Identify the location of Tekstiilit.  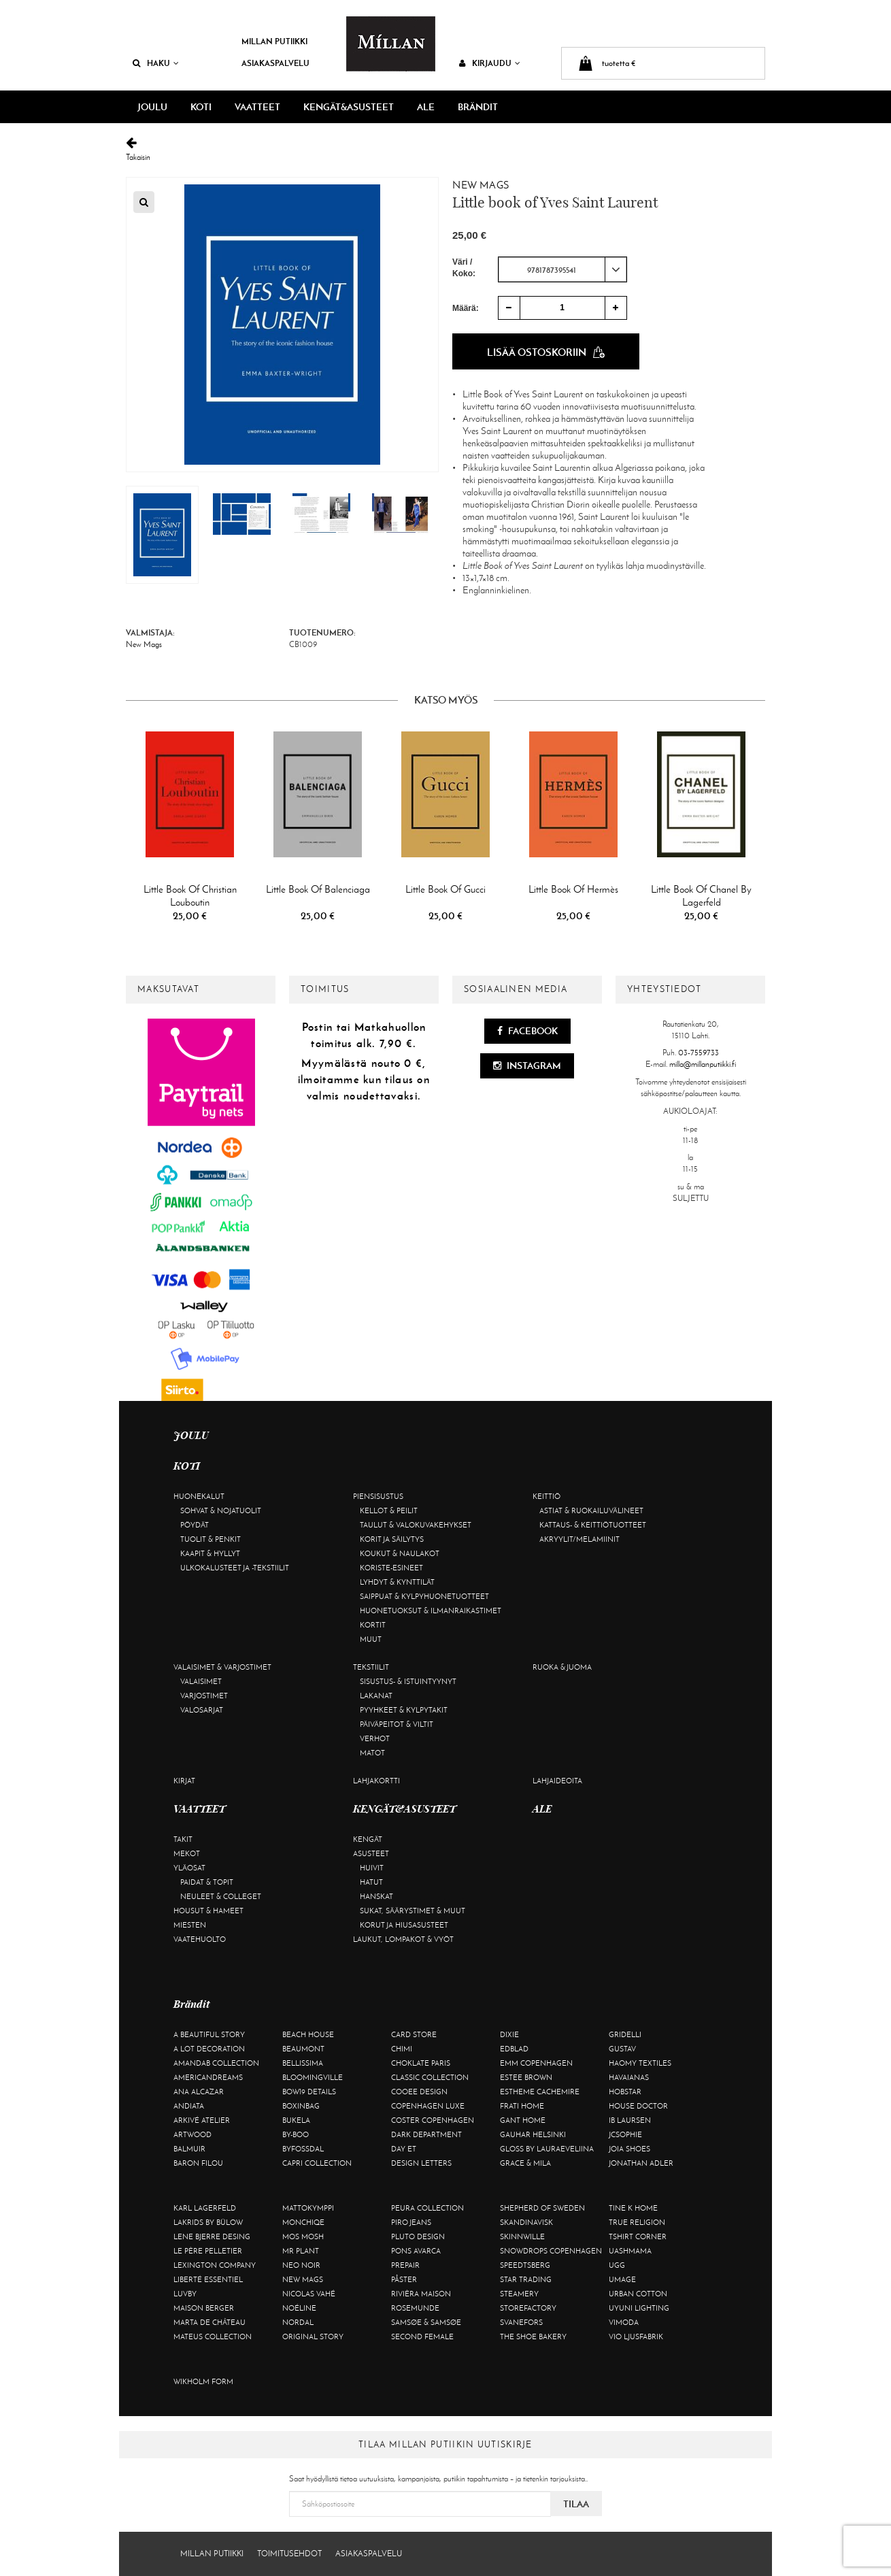
(371, 1667).